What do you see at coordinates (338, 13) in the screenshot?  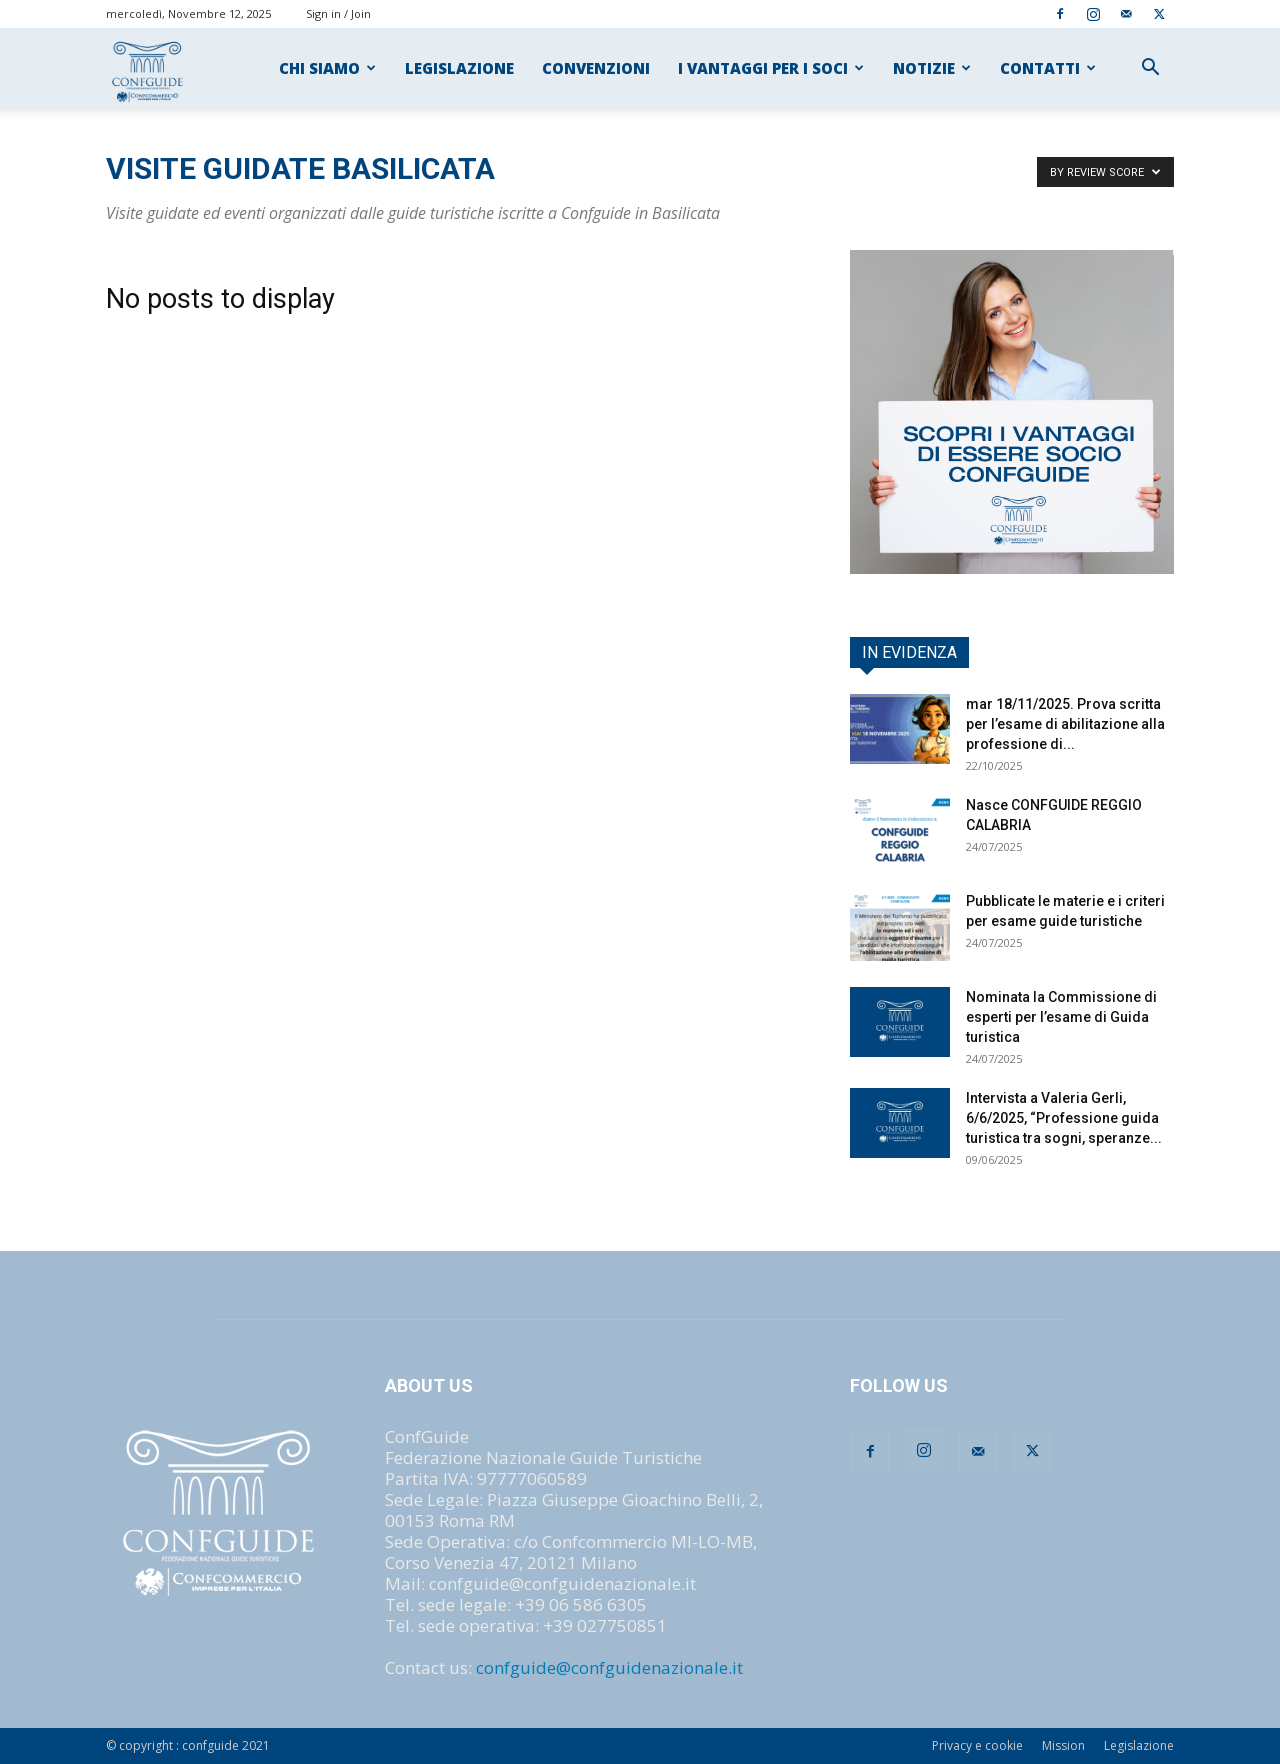 I see `Sign in / Join` at bounding box center [338, 13].